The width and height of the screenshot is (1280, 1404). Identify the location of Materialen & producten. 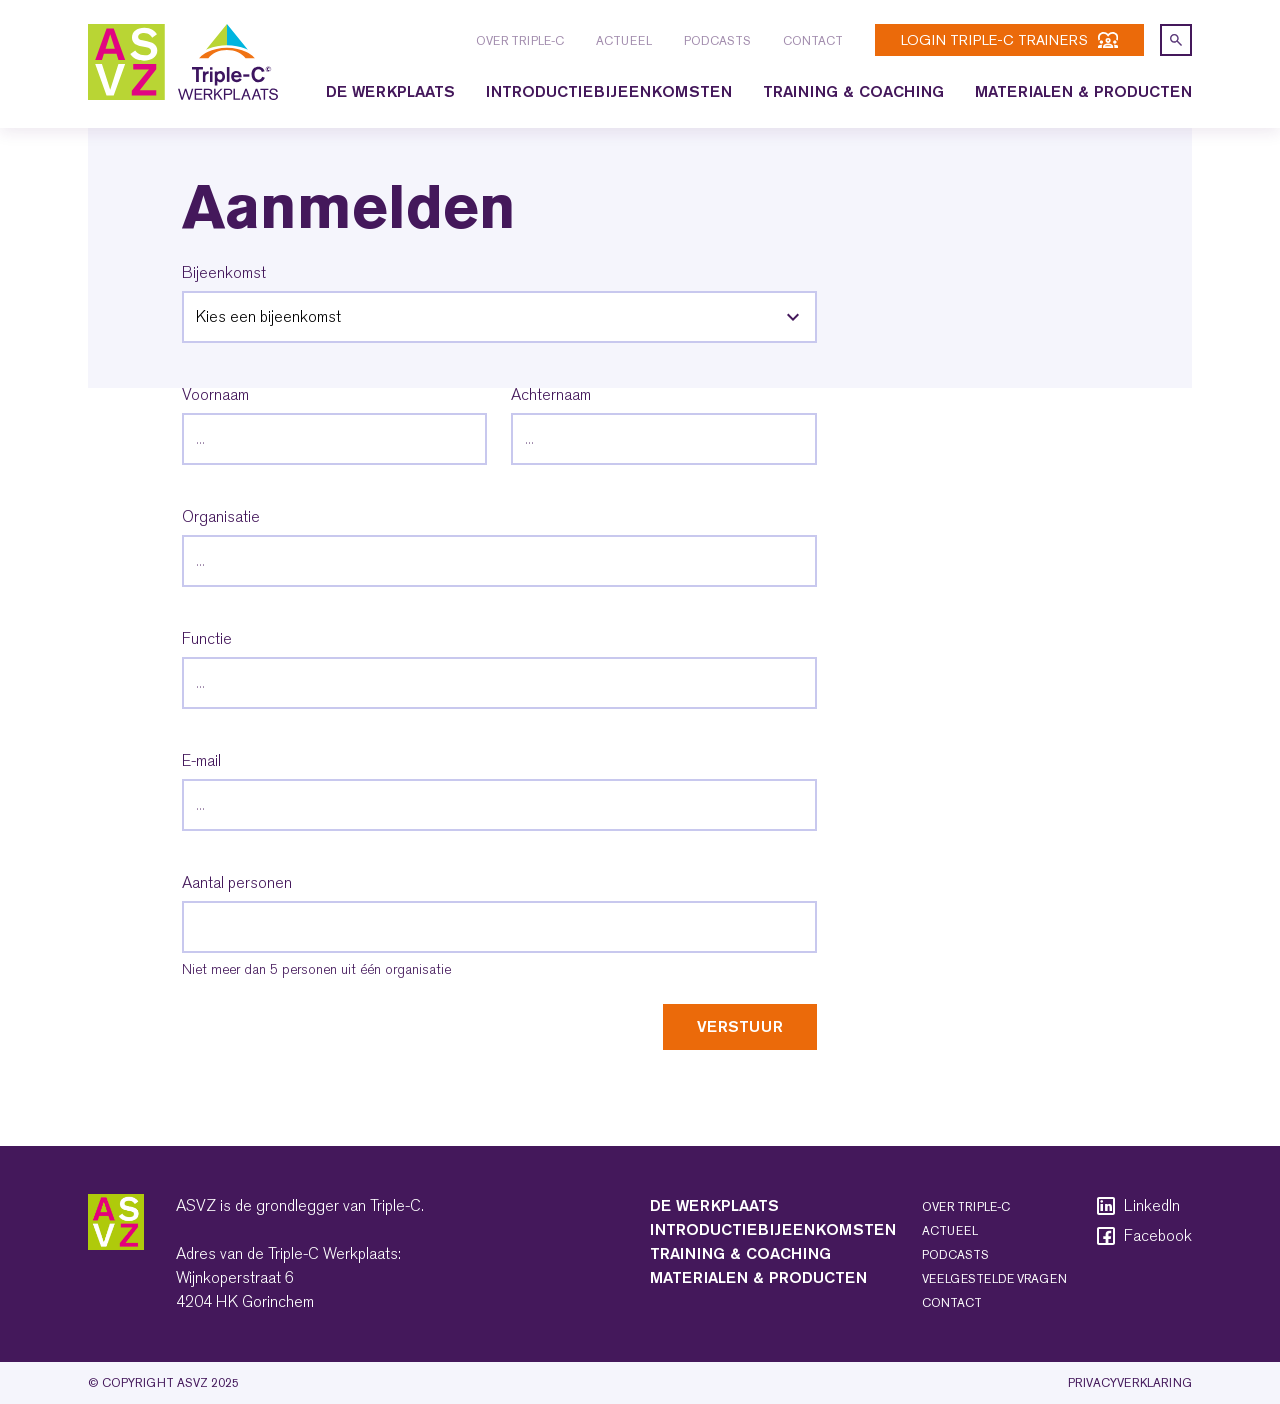
(1083, 91).